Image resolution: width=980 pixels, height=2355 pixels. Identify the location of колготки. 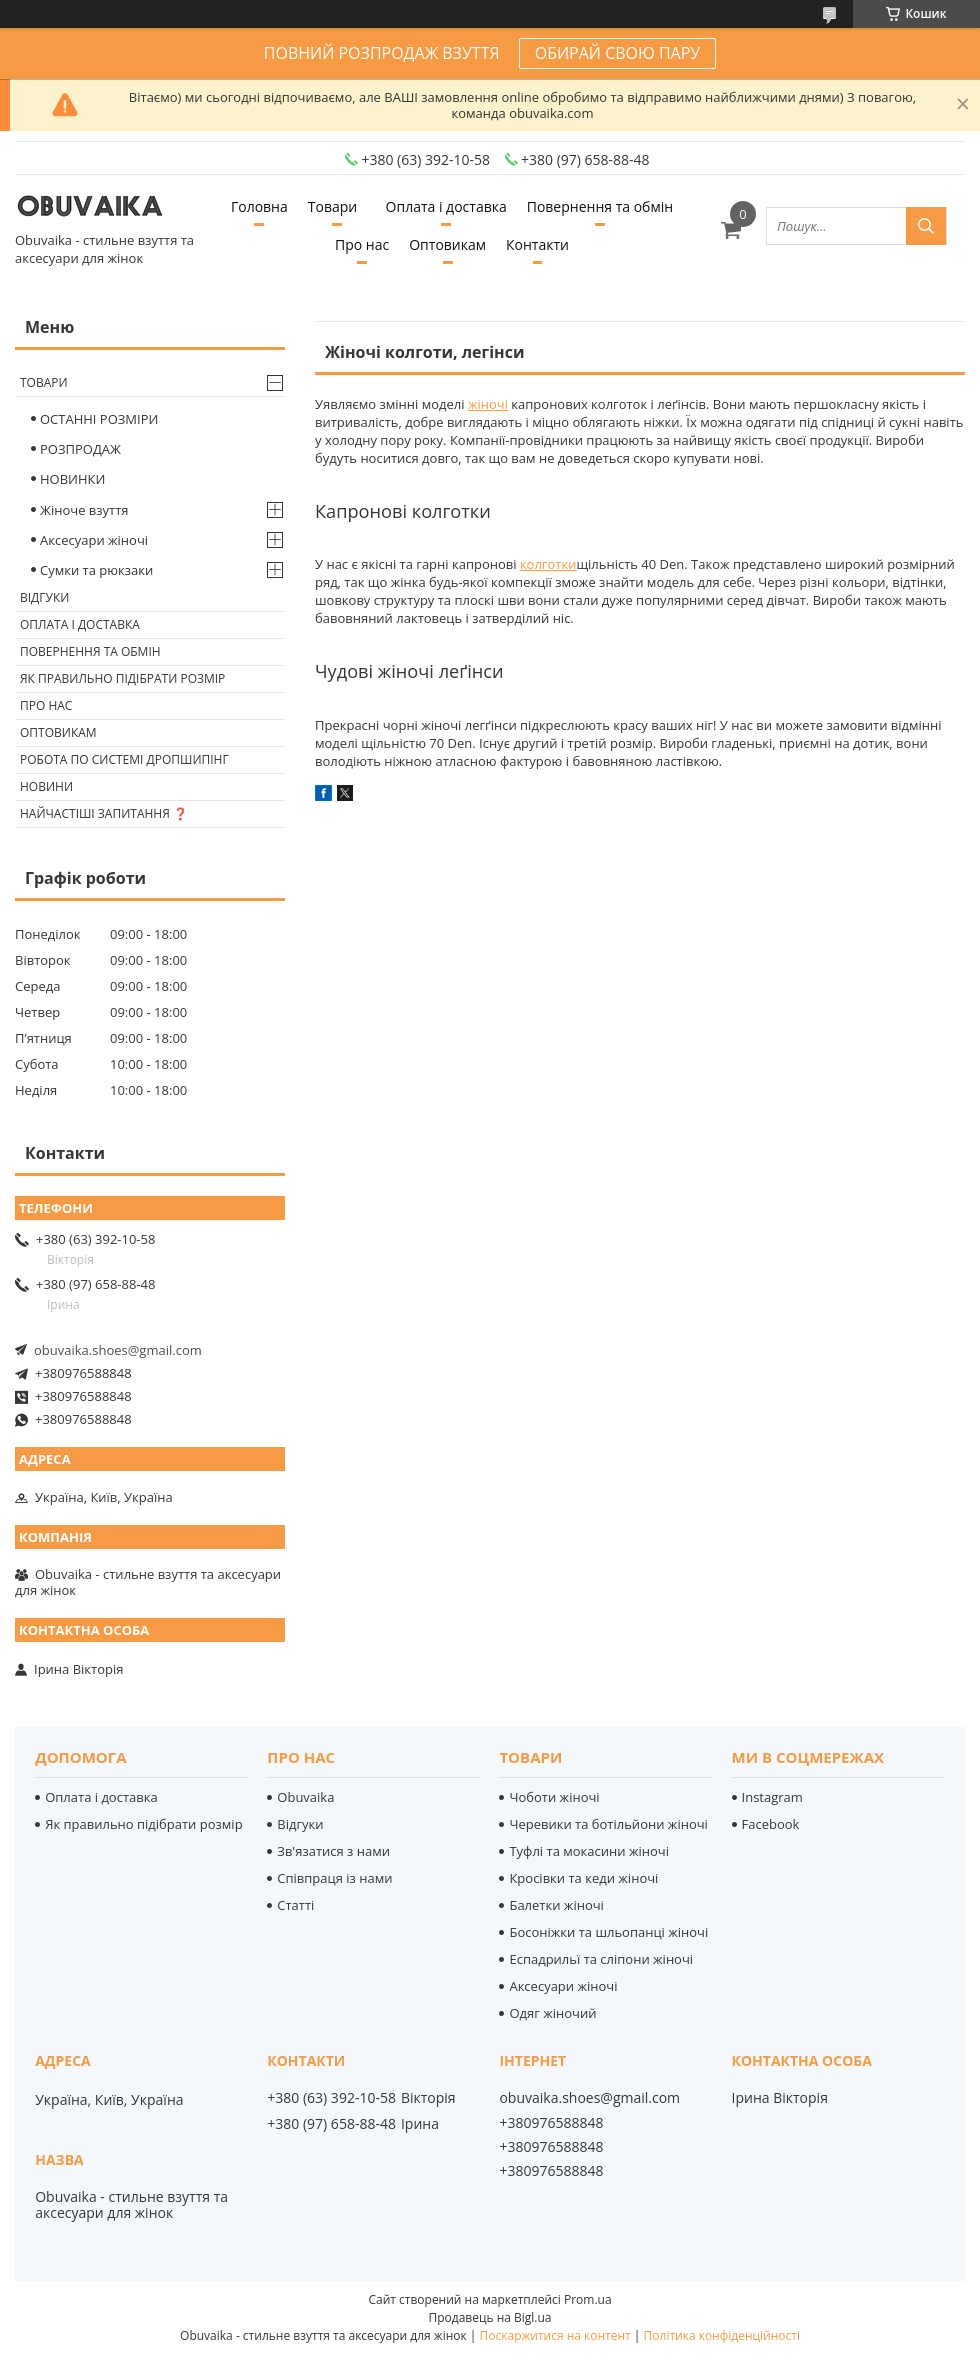
(548, 564).